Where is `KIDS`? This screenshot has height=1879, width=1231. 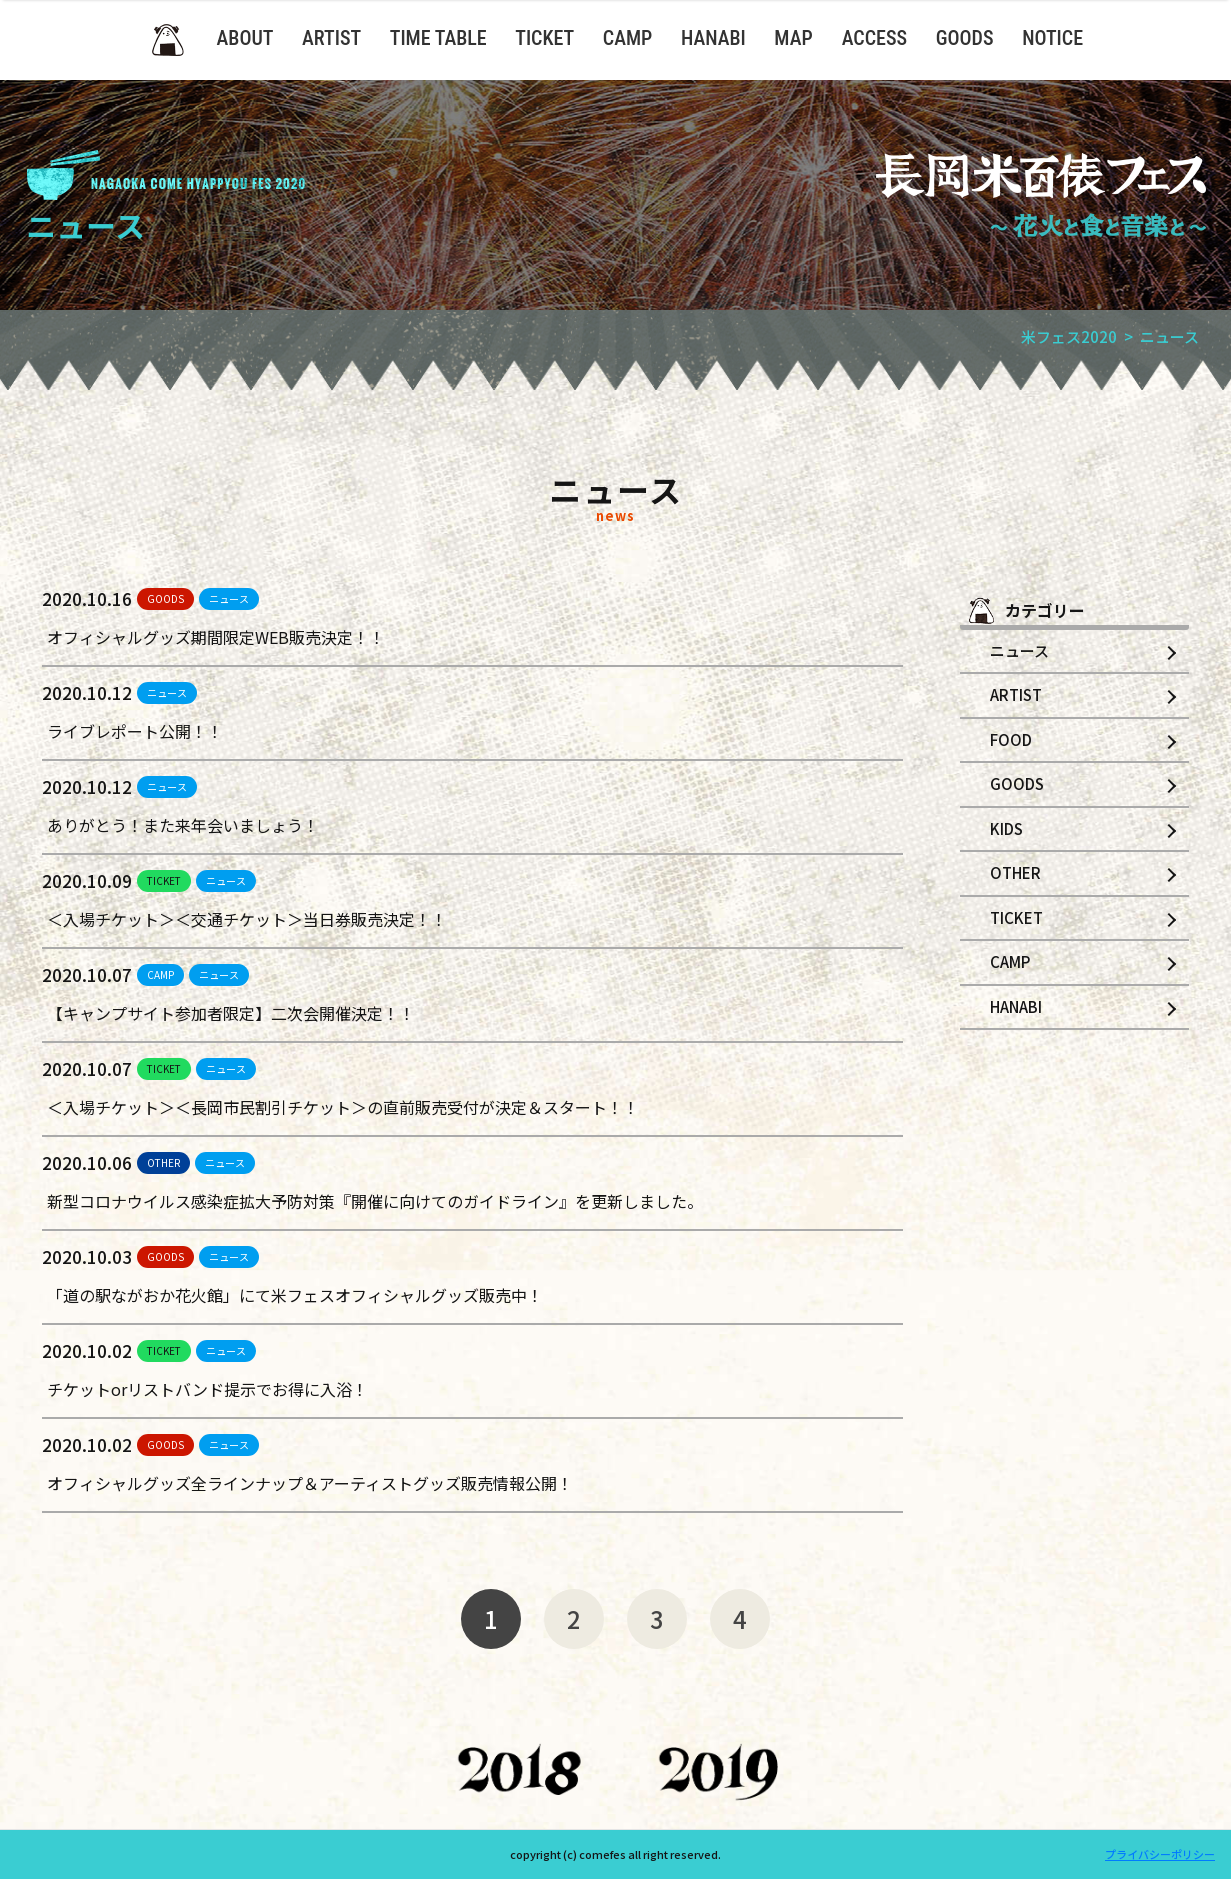
KIDS is located at coordinates (1006, 828).